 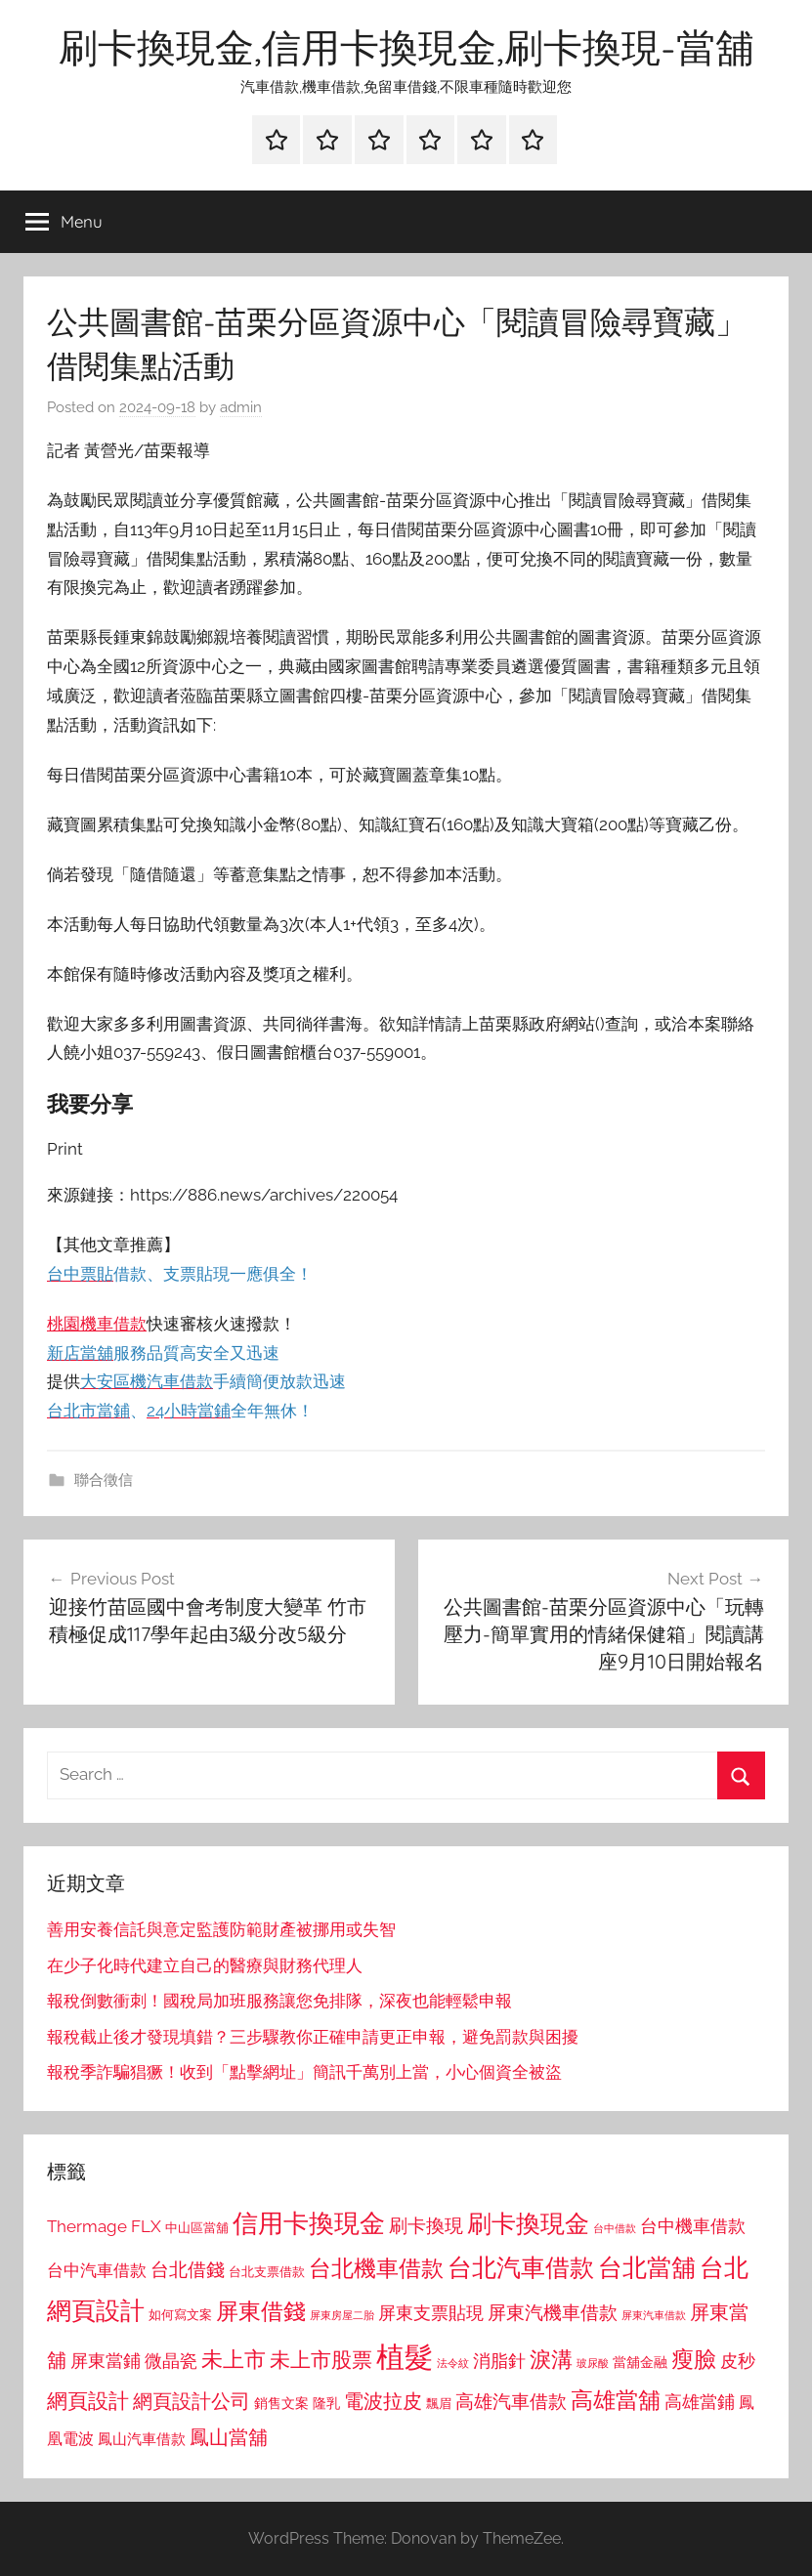 What do you see at coordinates (342, 2315) in the screenshot?
I see `屏東房屋二胎 [屏東房屋二胎 (688 個項目)]` at bounding box center [342, 2315].